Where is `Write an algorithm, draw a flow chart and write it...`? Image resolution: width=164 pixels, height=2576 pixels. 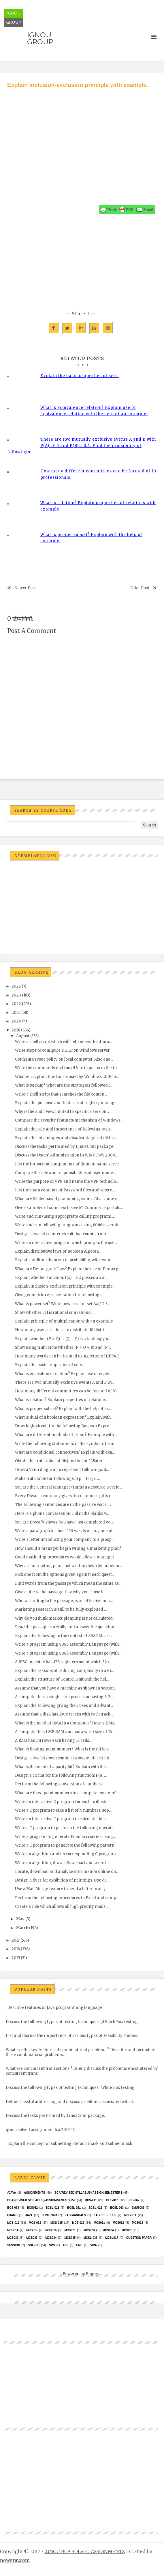
Write an algorithm, draw a flow chart and write it... is located at coordinates (62, 1862).